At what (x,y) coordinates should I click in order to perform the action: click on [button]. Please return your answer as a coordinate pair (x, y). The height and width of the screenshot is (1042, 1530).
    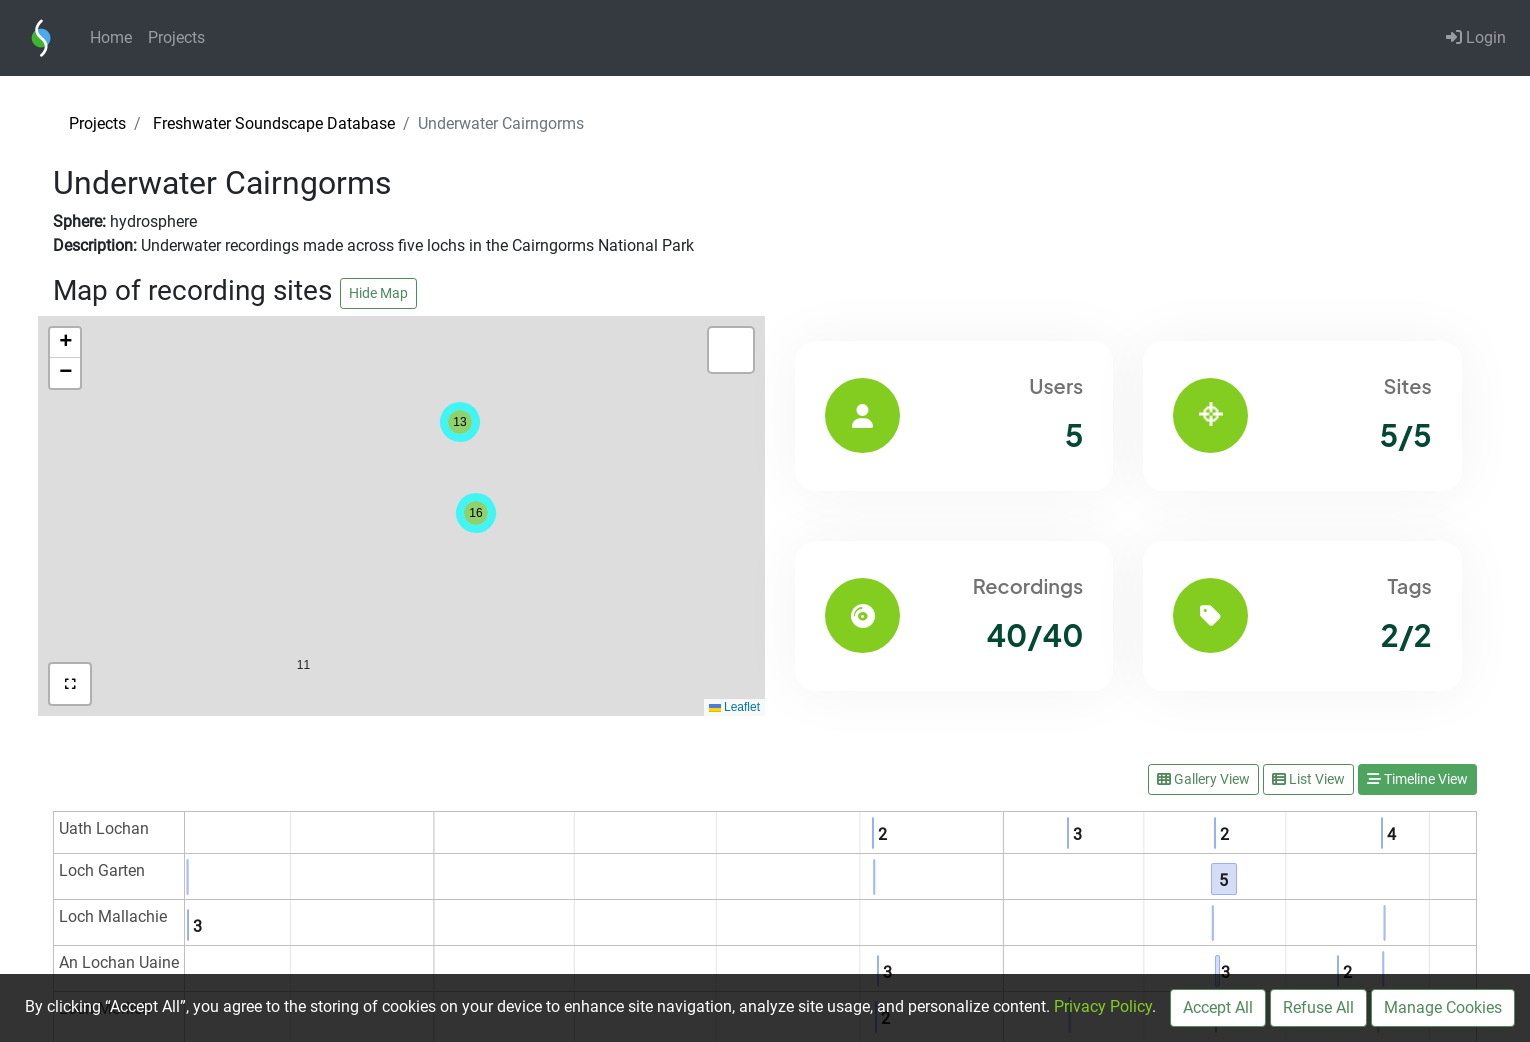
    Looking at the image, I should click on (303, 622).